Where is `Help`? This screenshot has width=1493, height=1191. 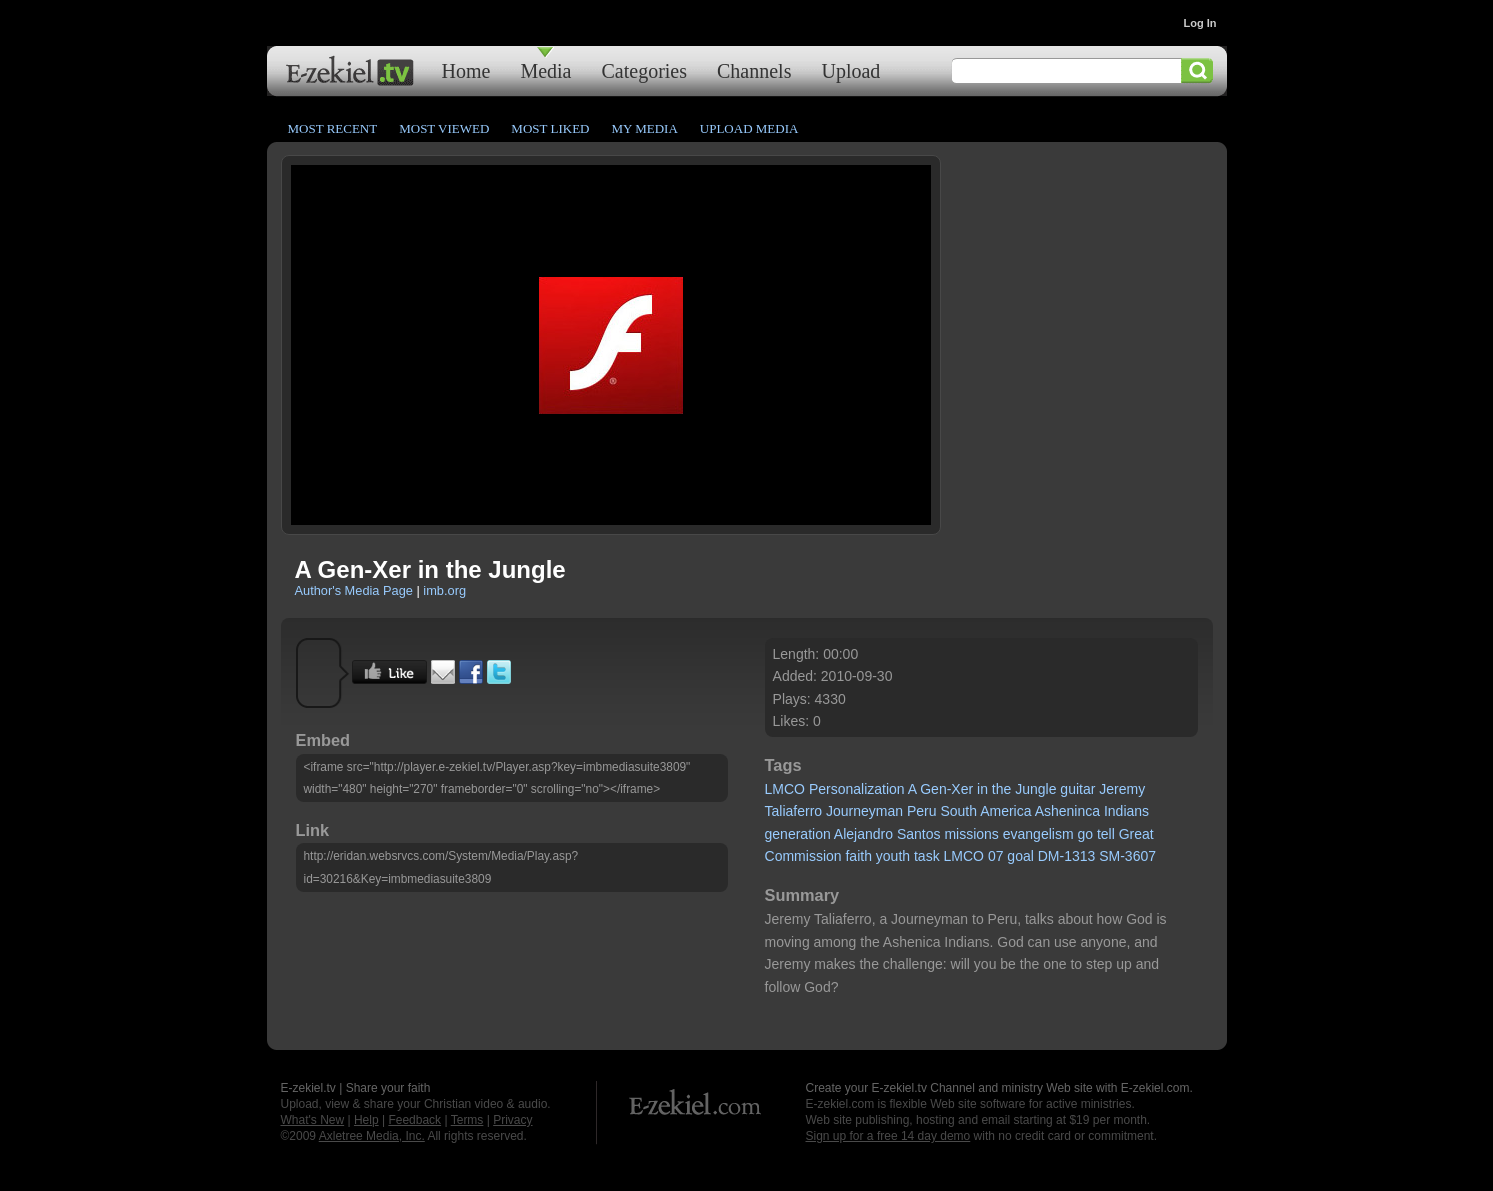 Help is located at coordinates (366, 1120).